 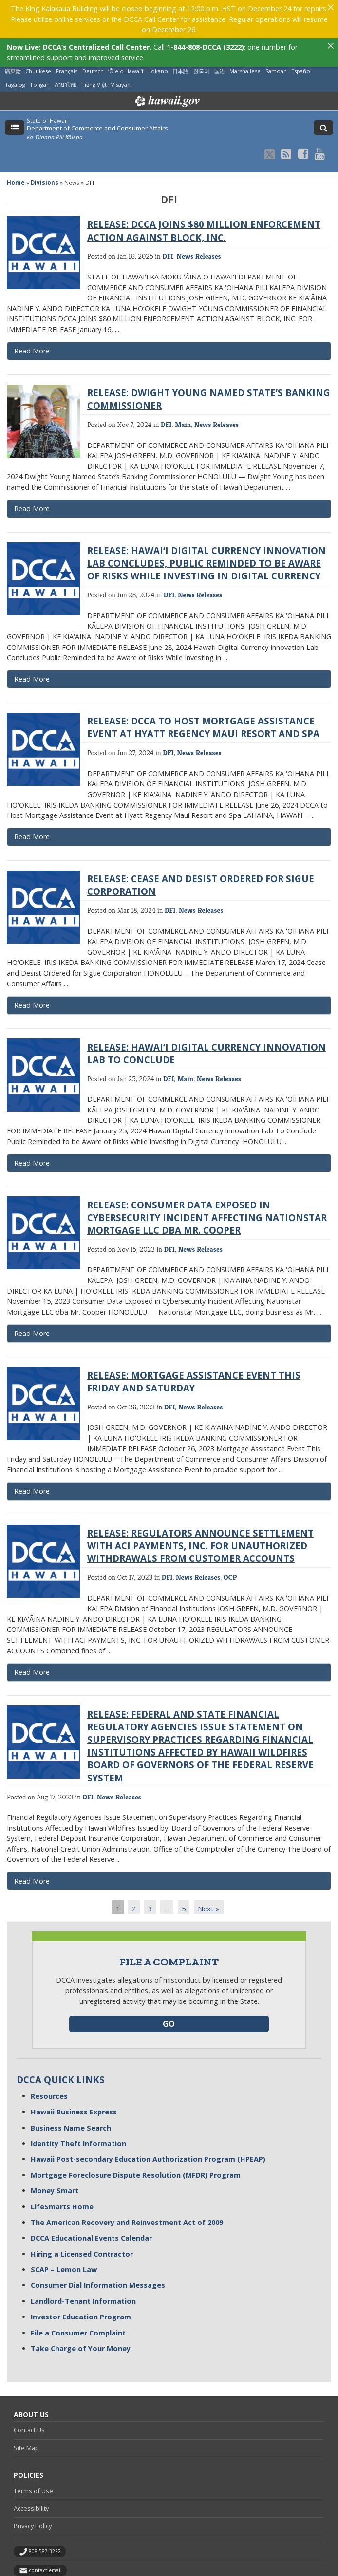 I want to click on RELEASE: DCCA TO HOST MORTGAGE ASSISTANCE EVENT AT HYATT REGENCY MAUI RESORT AND SPA, so click(x=203, y=679).